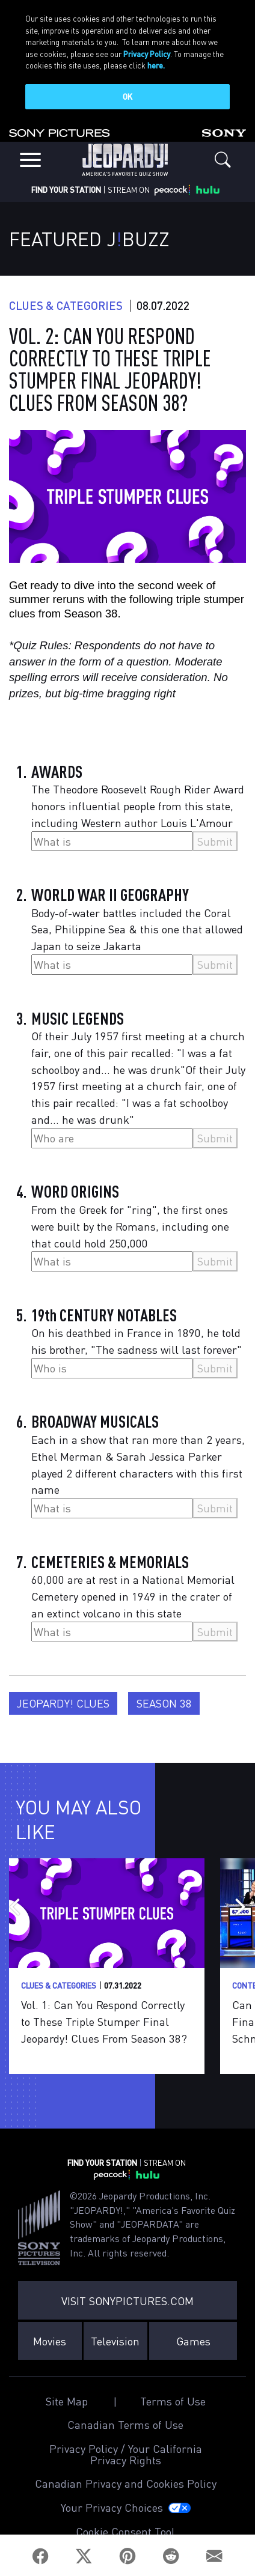 The image size is (255, 2576). I want to click on [Email], so click(215, 2555).